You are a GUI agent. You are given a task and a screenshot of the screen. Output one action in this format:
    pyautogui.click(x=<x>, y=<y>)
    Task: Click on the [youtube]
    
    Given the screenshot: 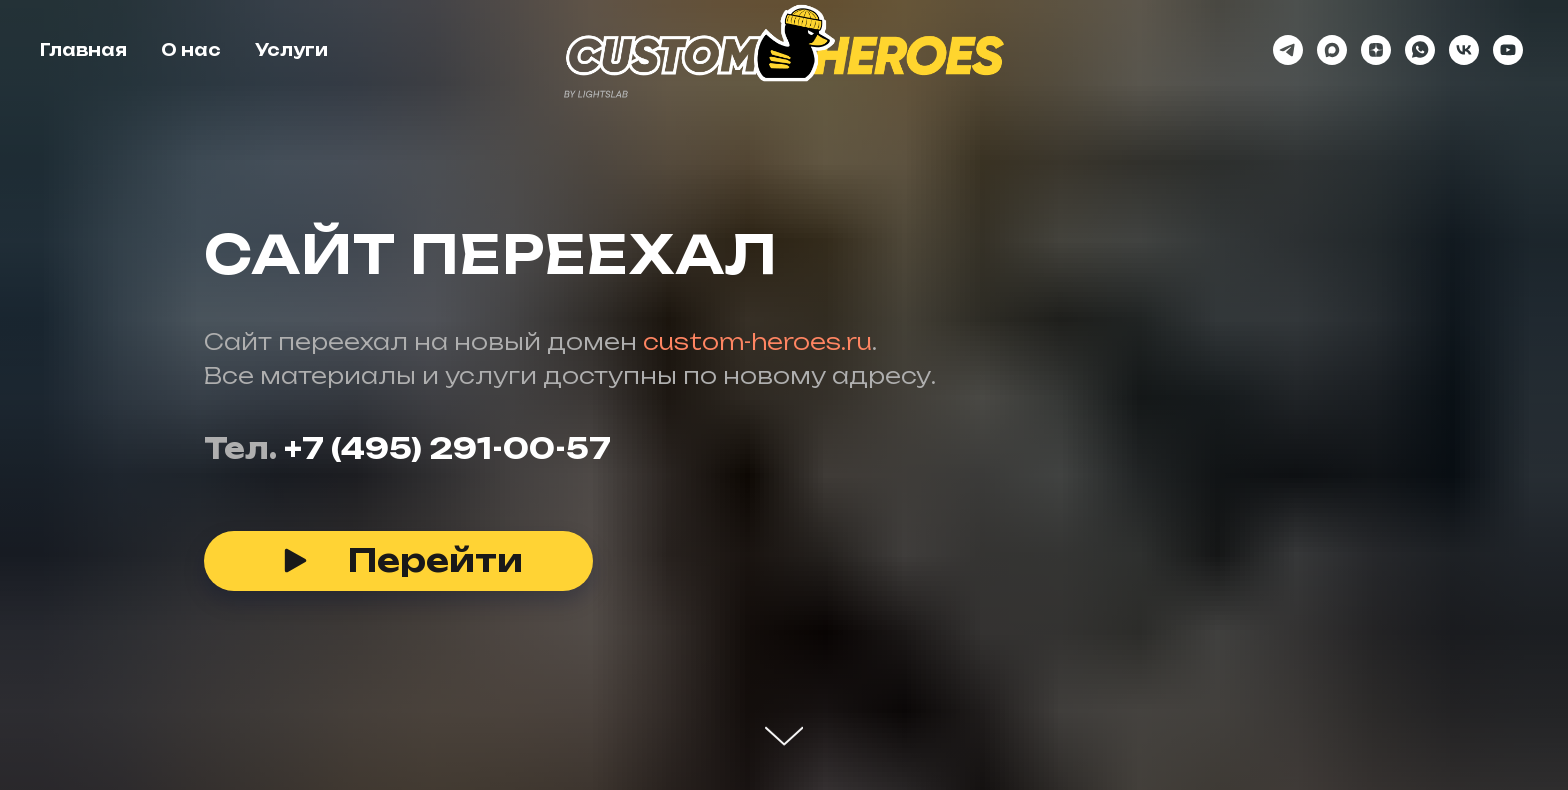 What is the action you would take?
    pyautogui.click(x=1508, y=50)
    